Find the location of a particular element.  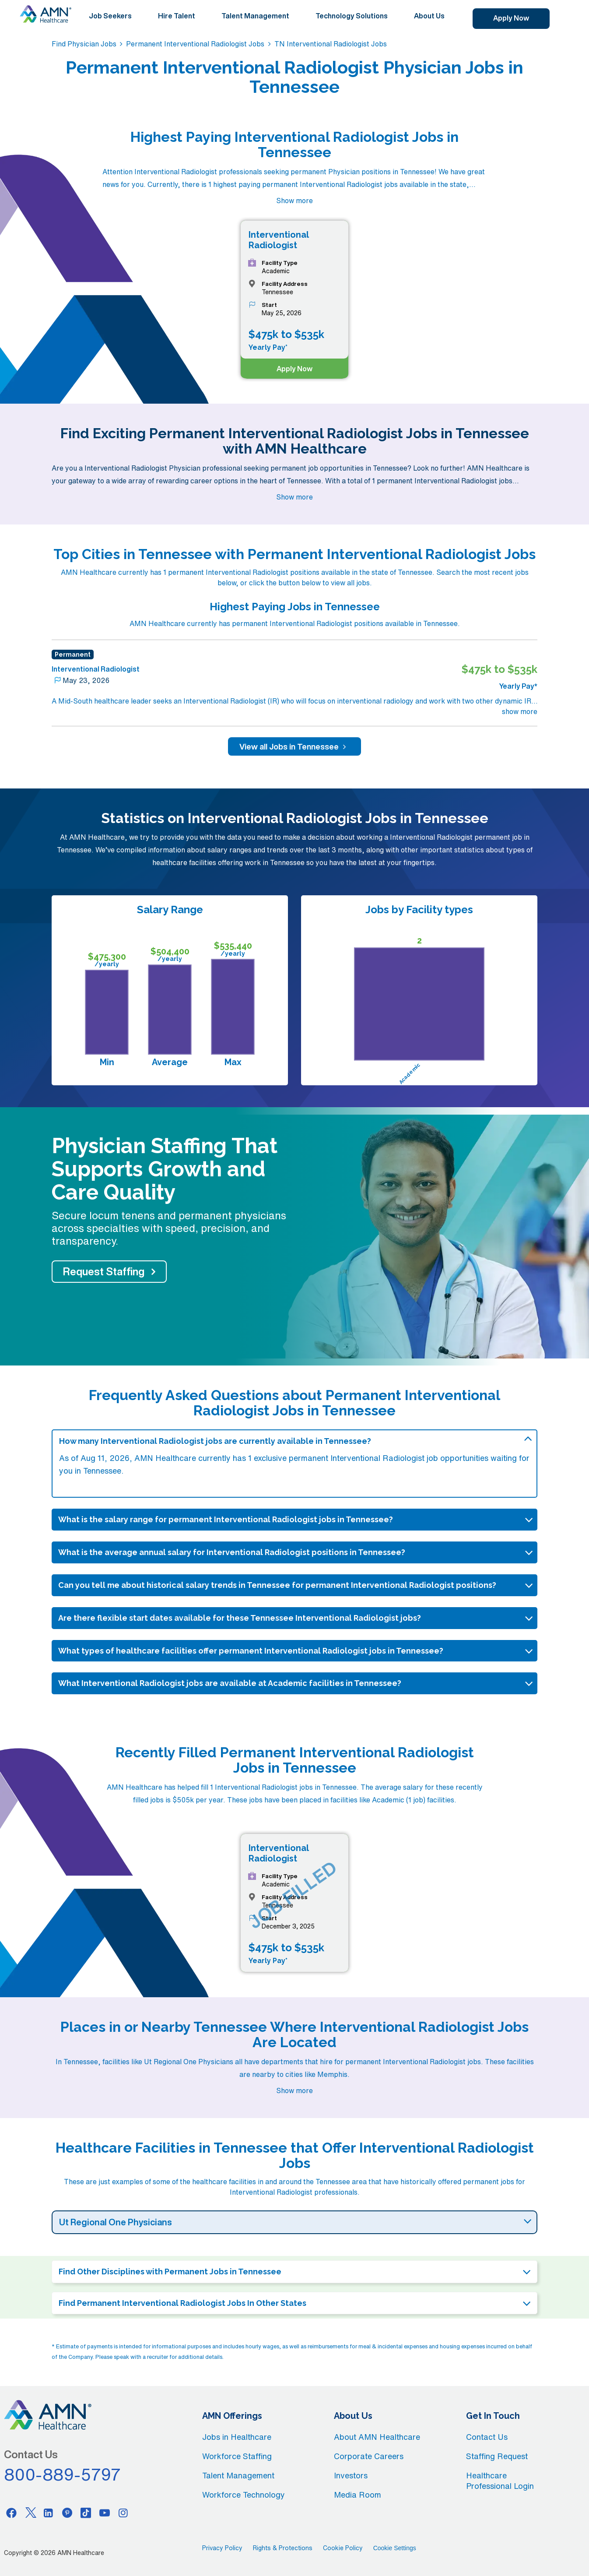

Staffing Request is located at coordinates (497, 2456).